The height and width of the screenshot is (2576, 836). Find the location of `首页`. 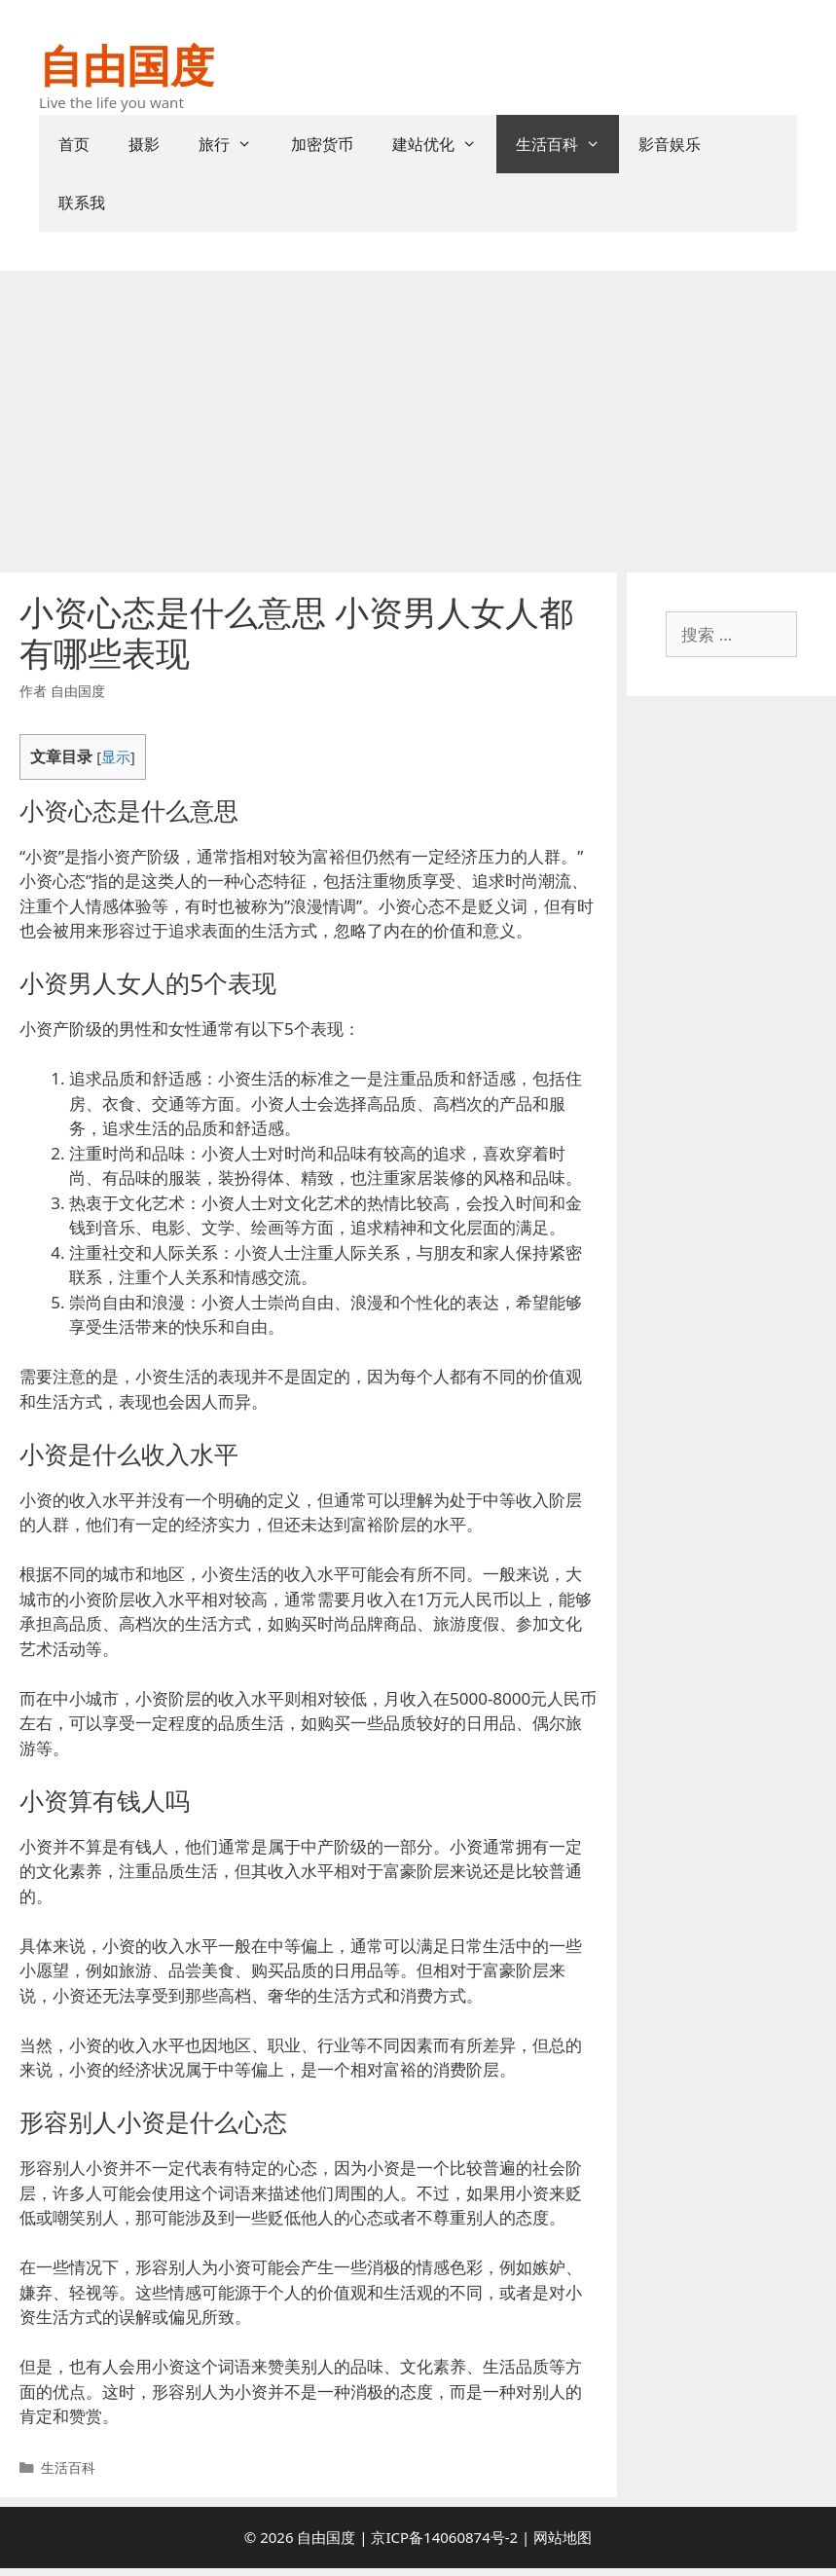

首页 is located at coordinates (74, 144).